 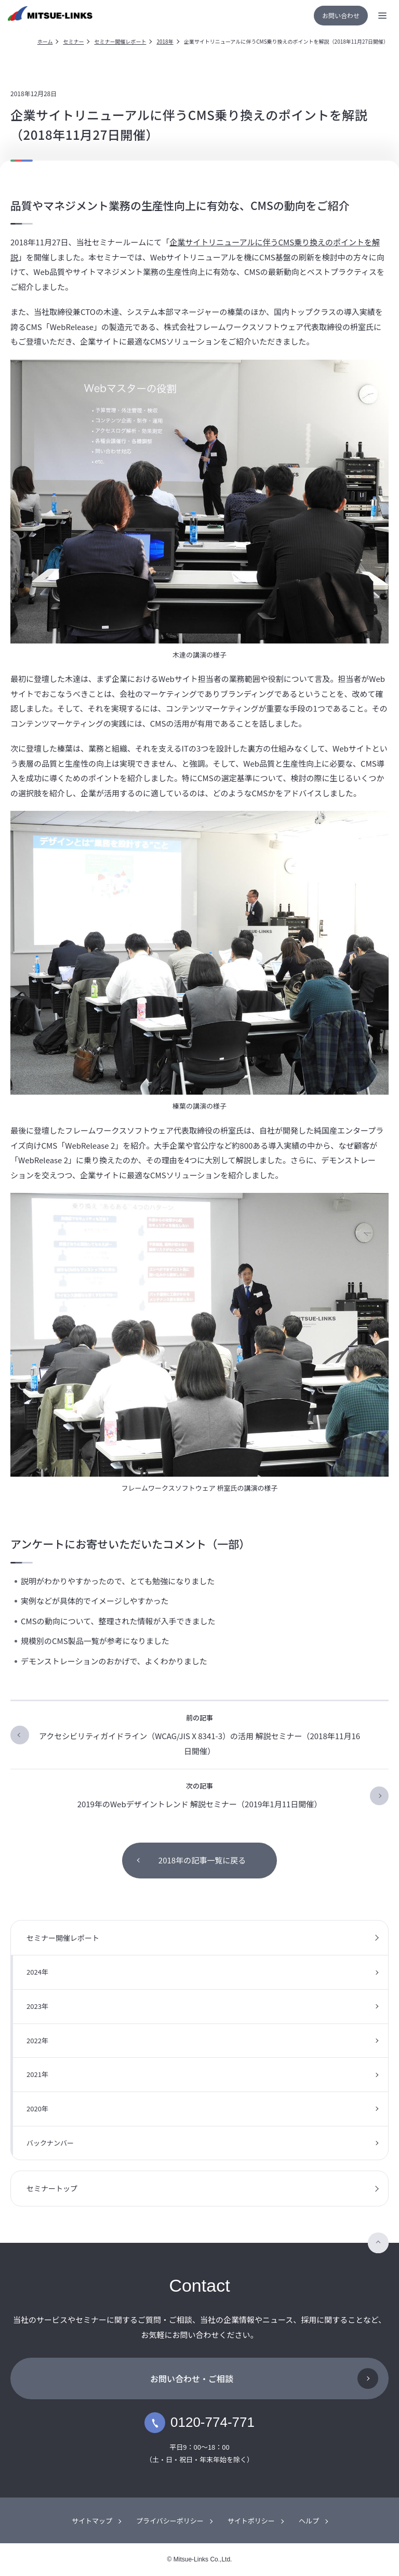 I want to click on お問い合わせ・ご相談, so click(x=191, y=2378).